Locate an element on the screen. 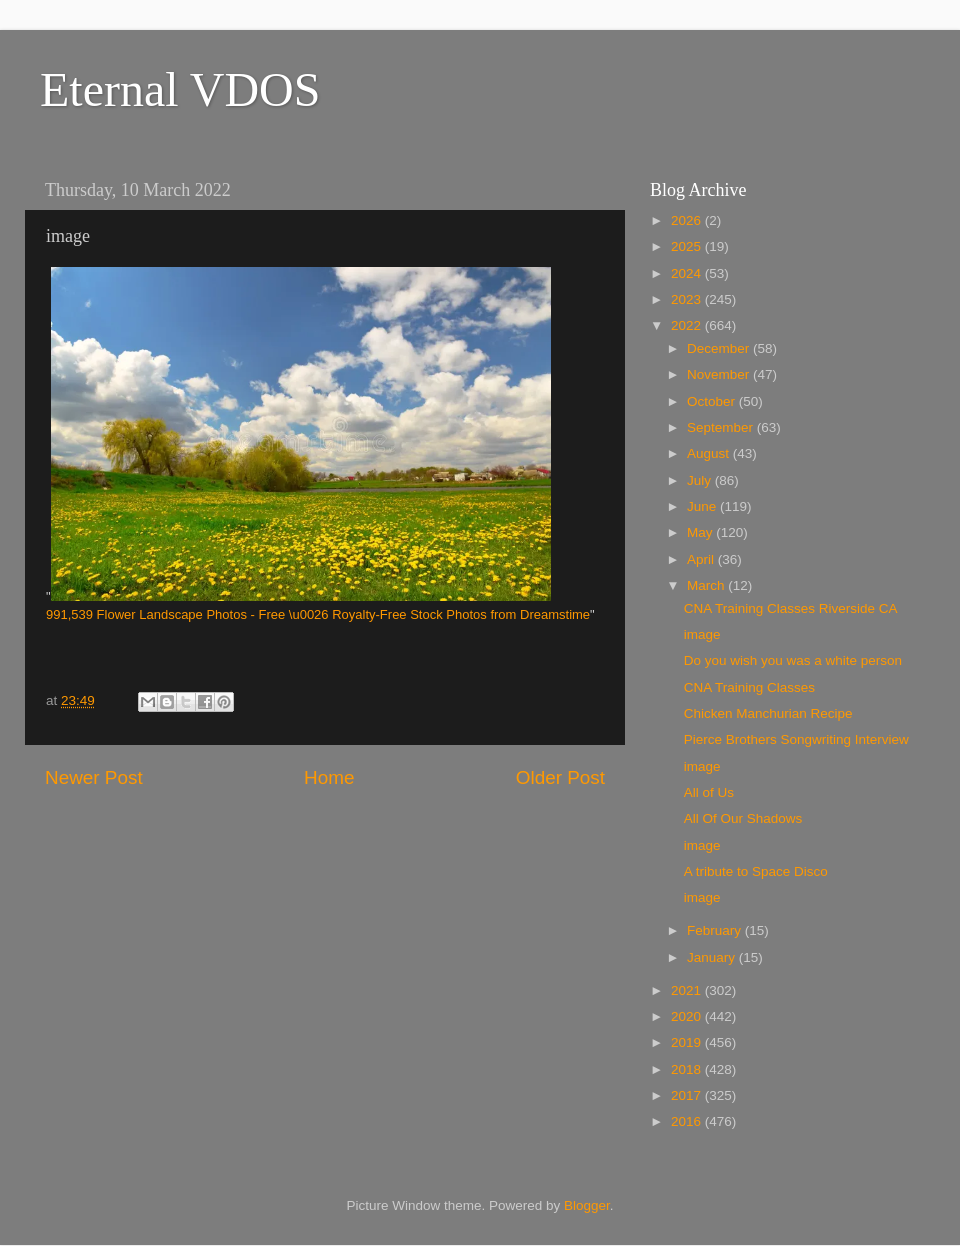  June is located at coordinates (703, 506).